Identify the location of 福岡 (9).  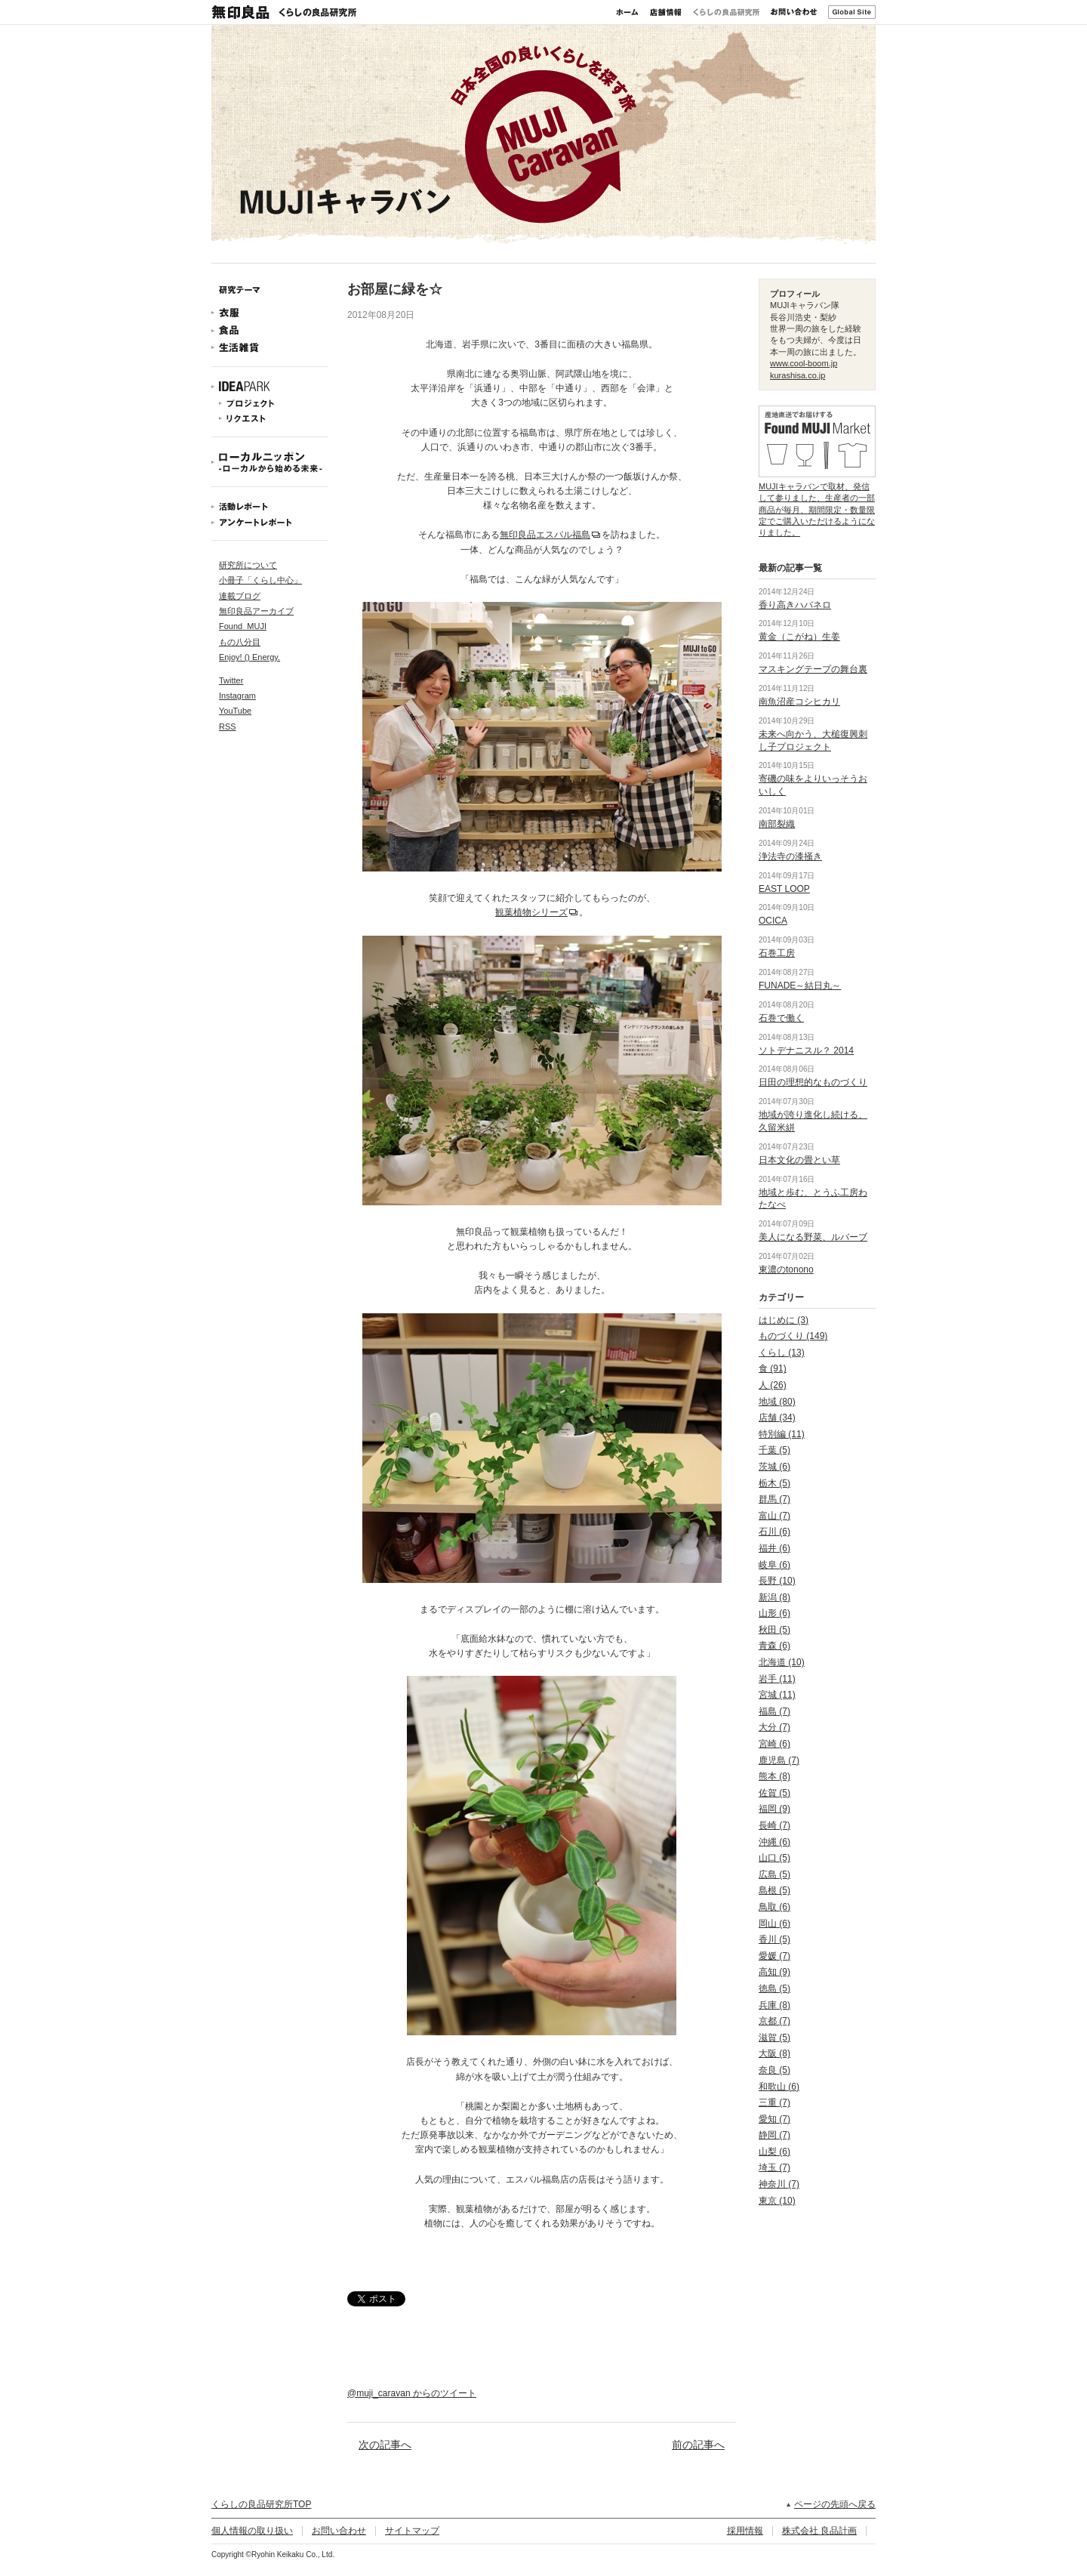
(774, 1808).